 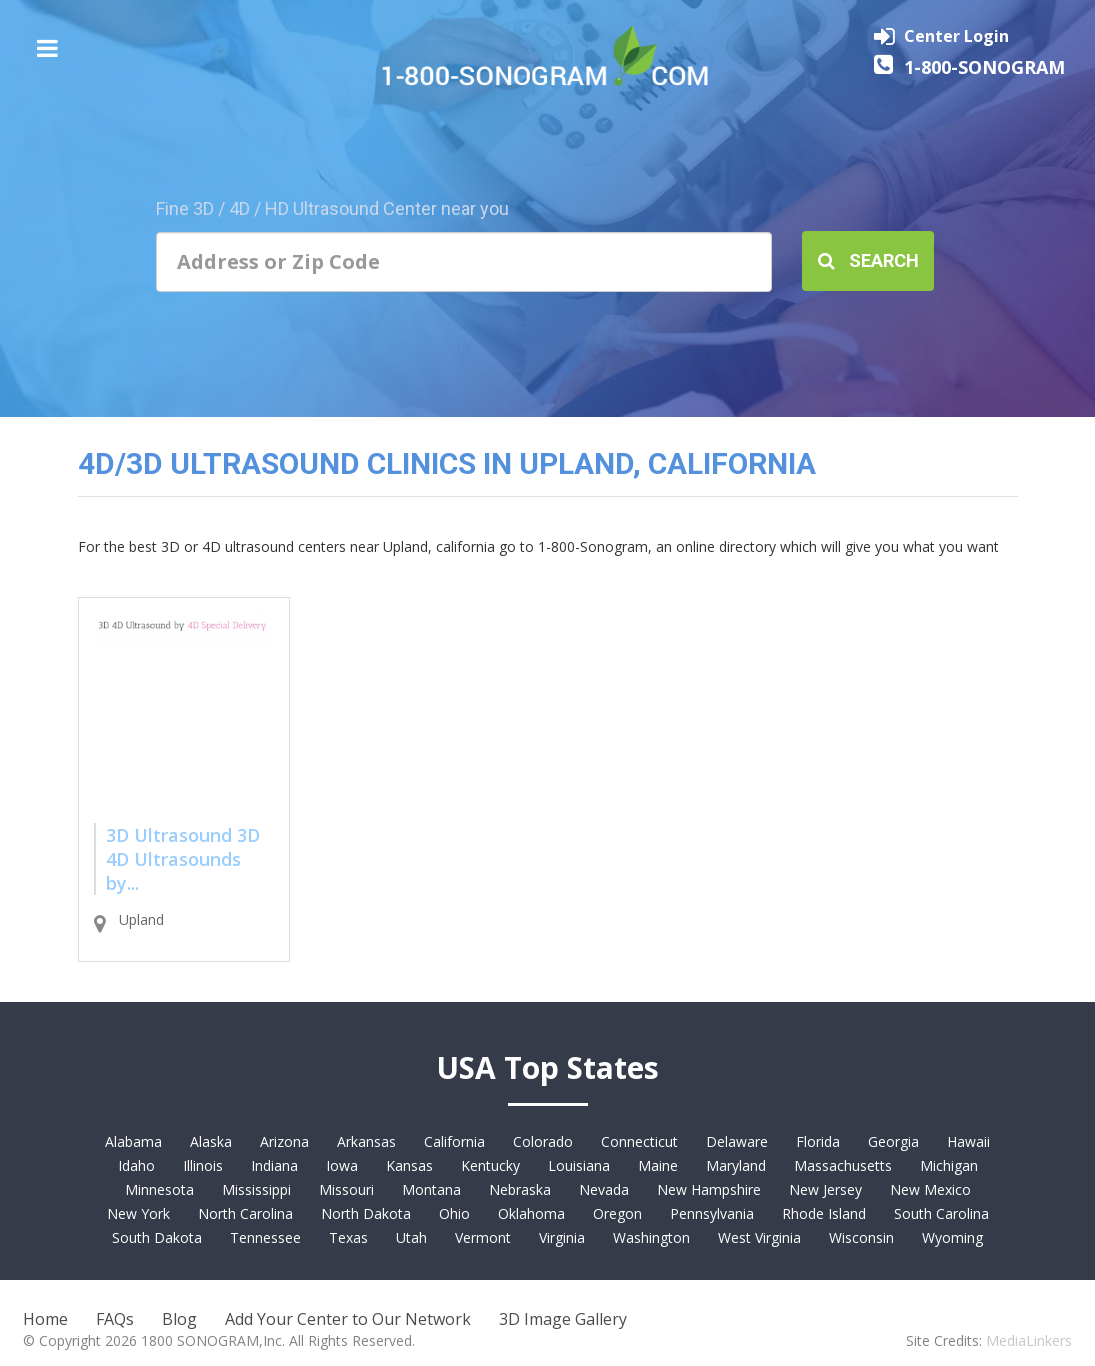 I want to click on Vermont, so click(x=483, y=1237).